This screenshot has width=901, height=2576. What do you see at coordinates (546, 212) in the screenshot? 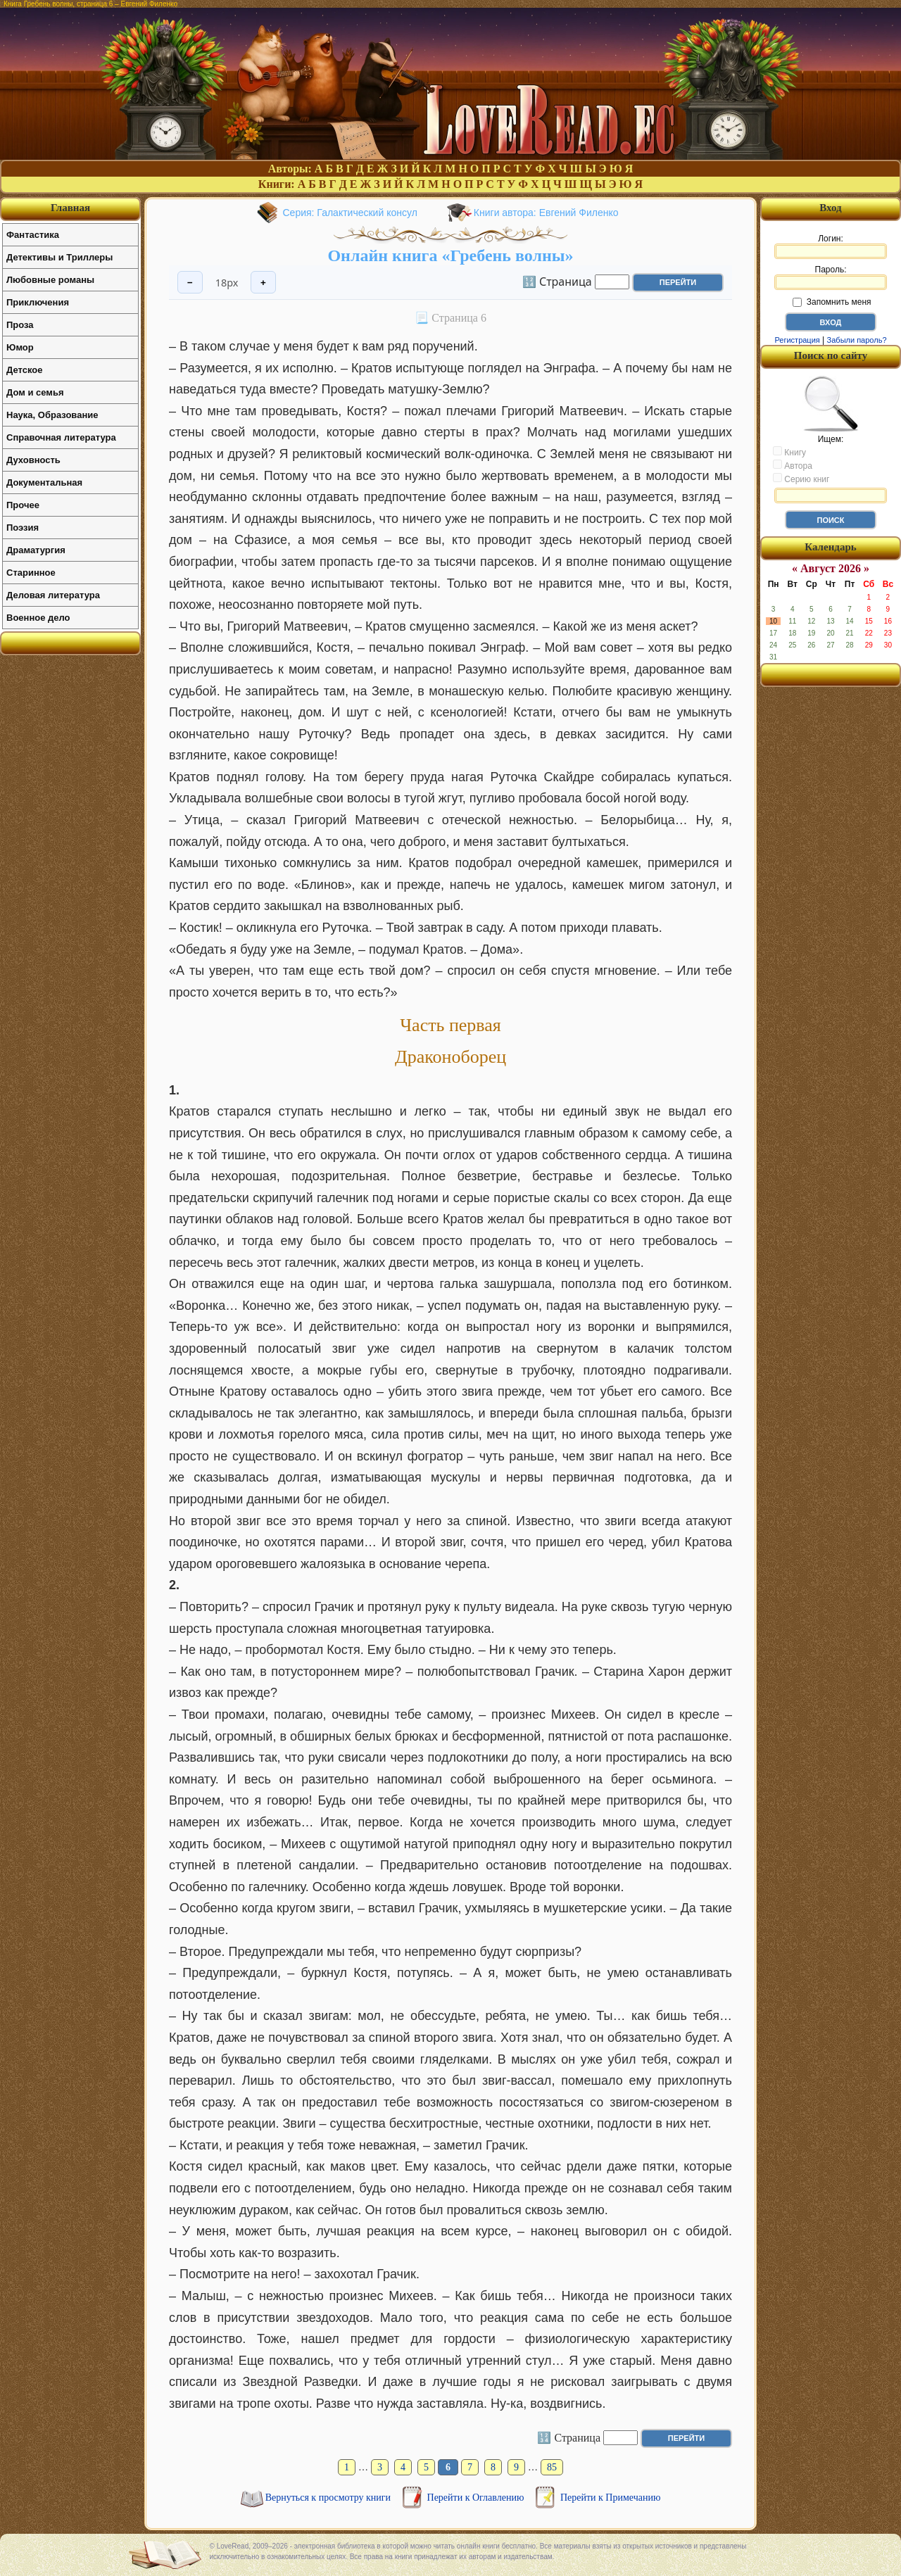
I see `Книги автора: Евгений Филенко` at bounding box center [546, 212].